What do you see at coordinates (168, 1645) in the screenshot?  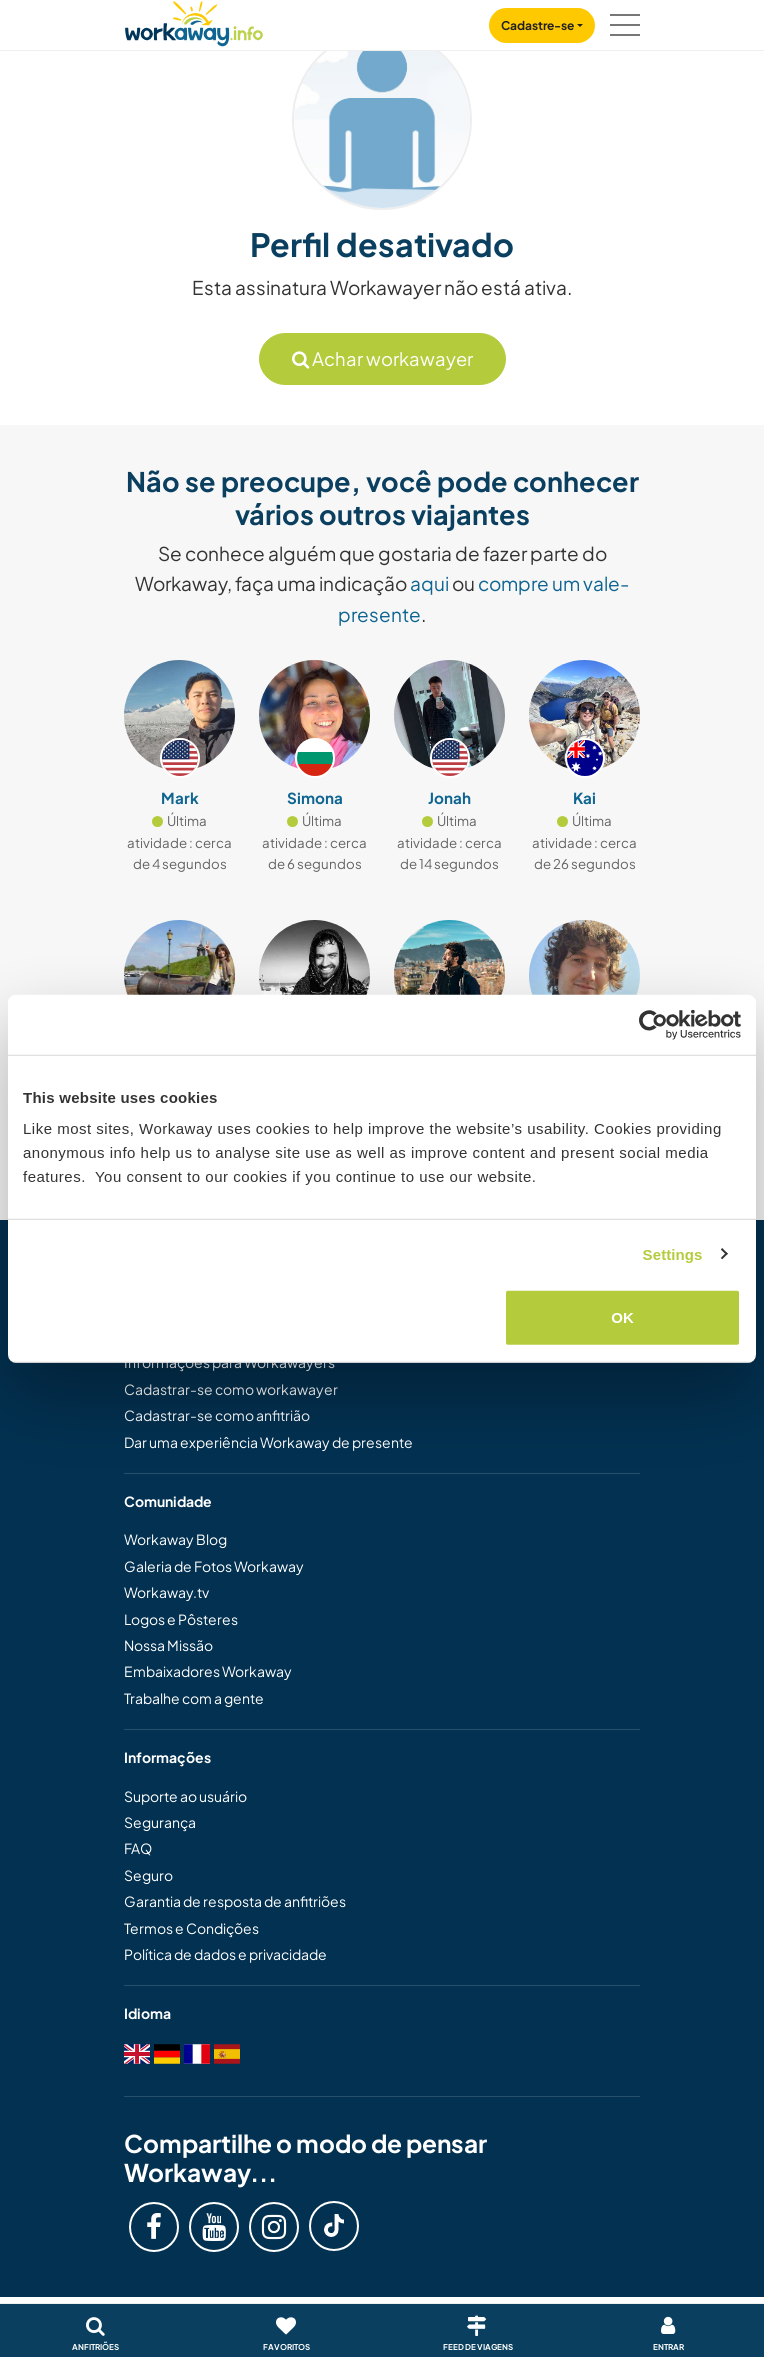 I see `Nossa Missão` at bounding box center [168, 1645].